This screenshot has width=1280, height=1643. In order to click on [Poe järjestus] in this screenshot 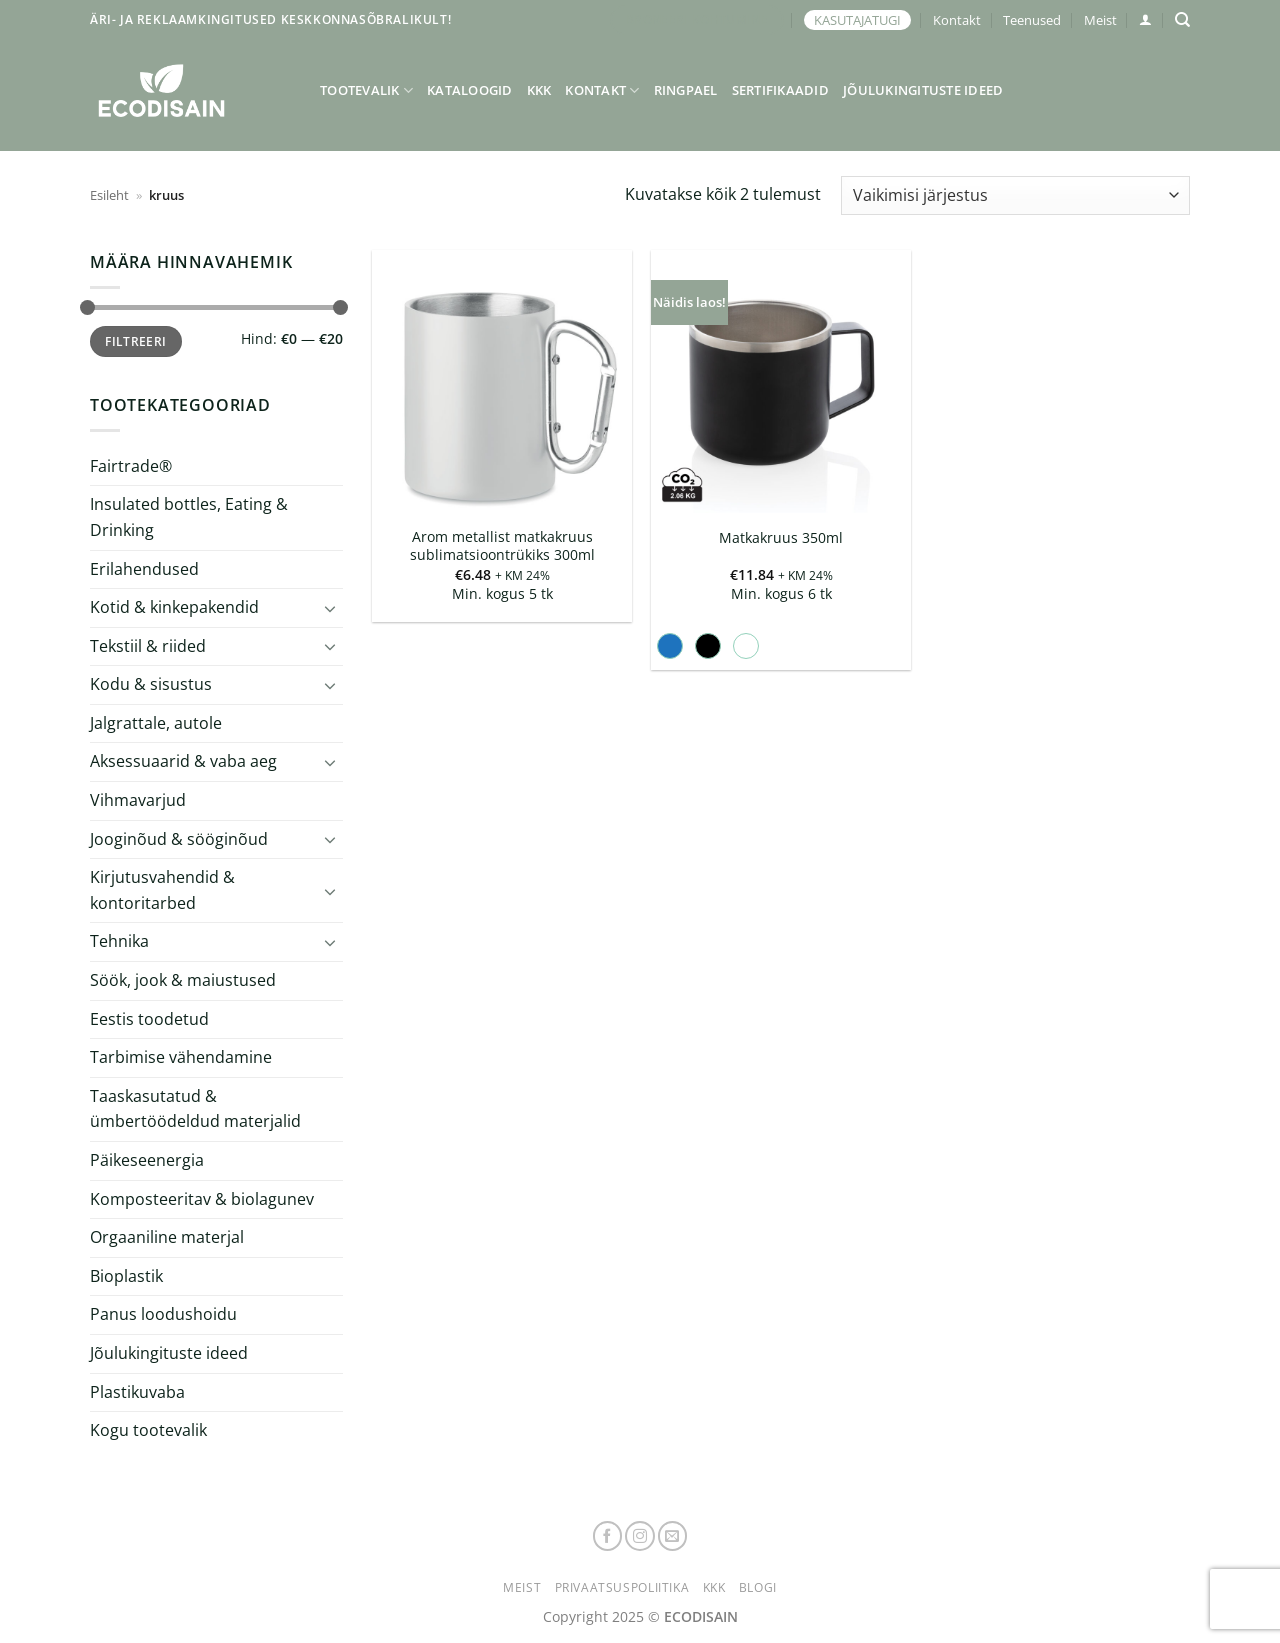, I will do `click(1015, 195)`.